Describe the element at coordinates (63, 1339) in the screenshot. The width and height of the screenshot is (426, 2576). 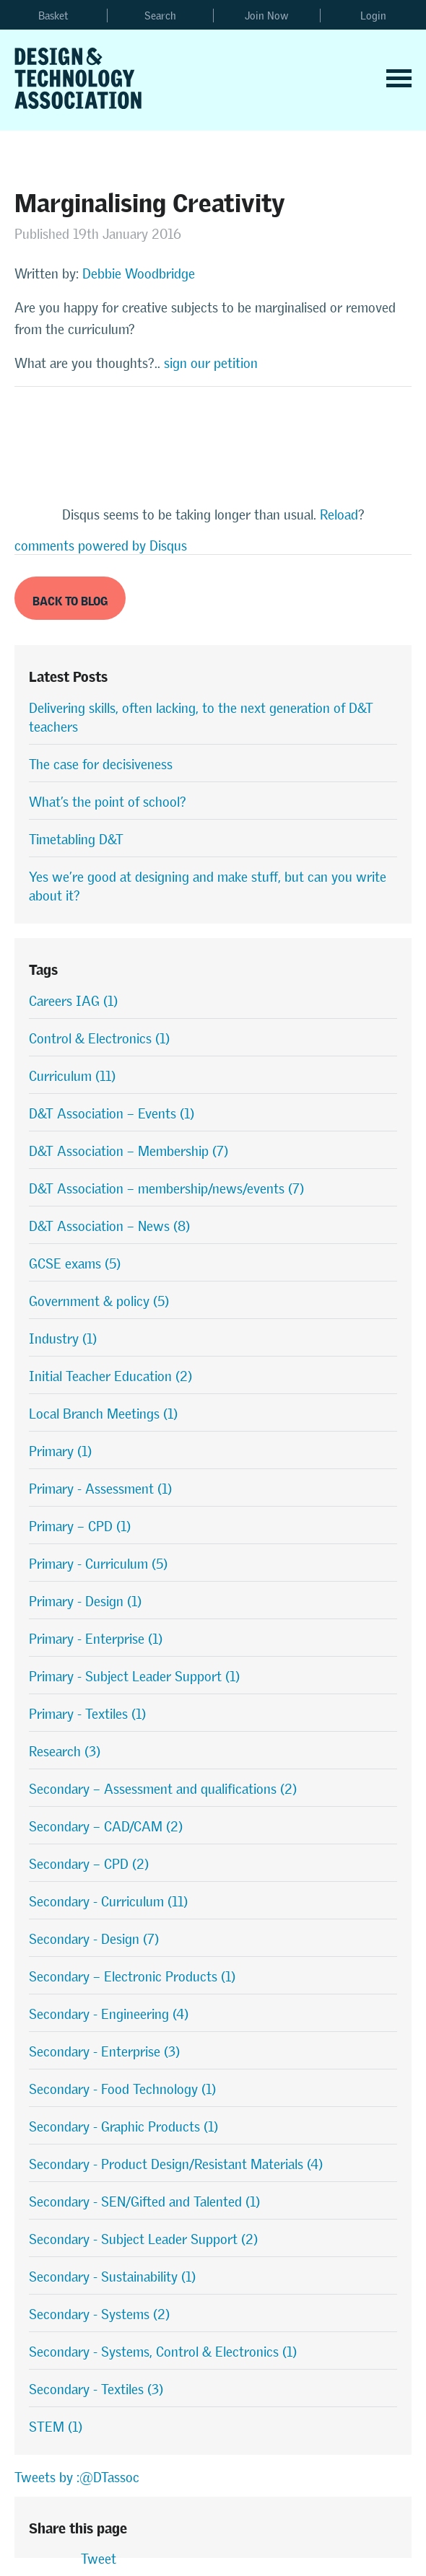
I see `Industry (1)` at that location.